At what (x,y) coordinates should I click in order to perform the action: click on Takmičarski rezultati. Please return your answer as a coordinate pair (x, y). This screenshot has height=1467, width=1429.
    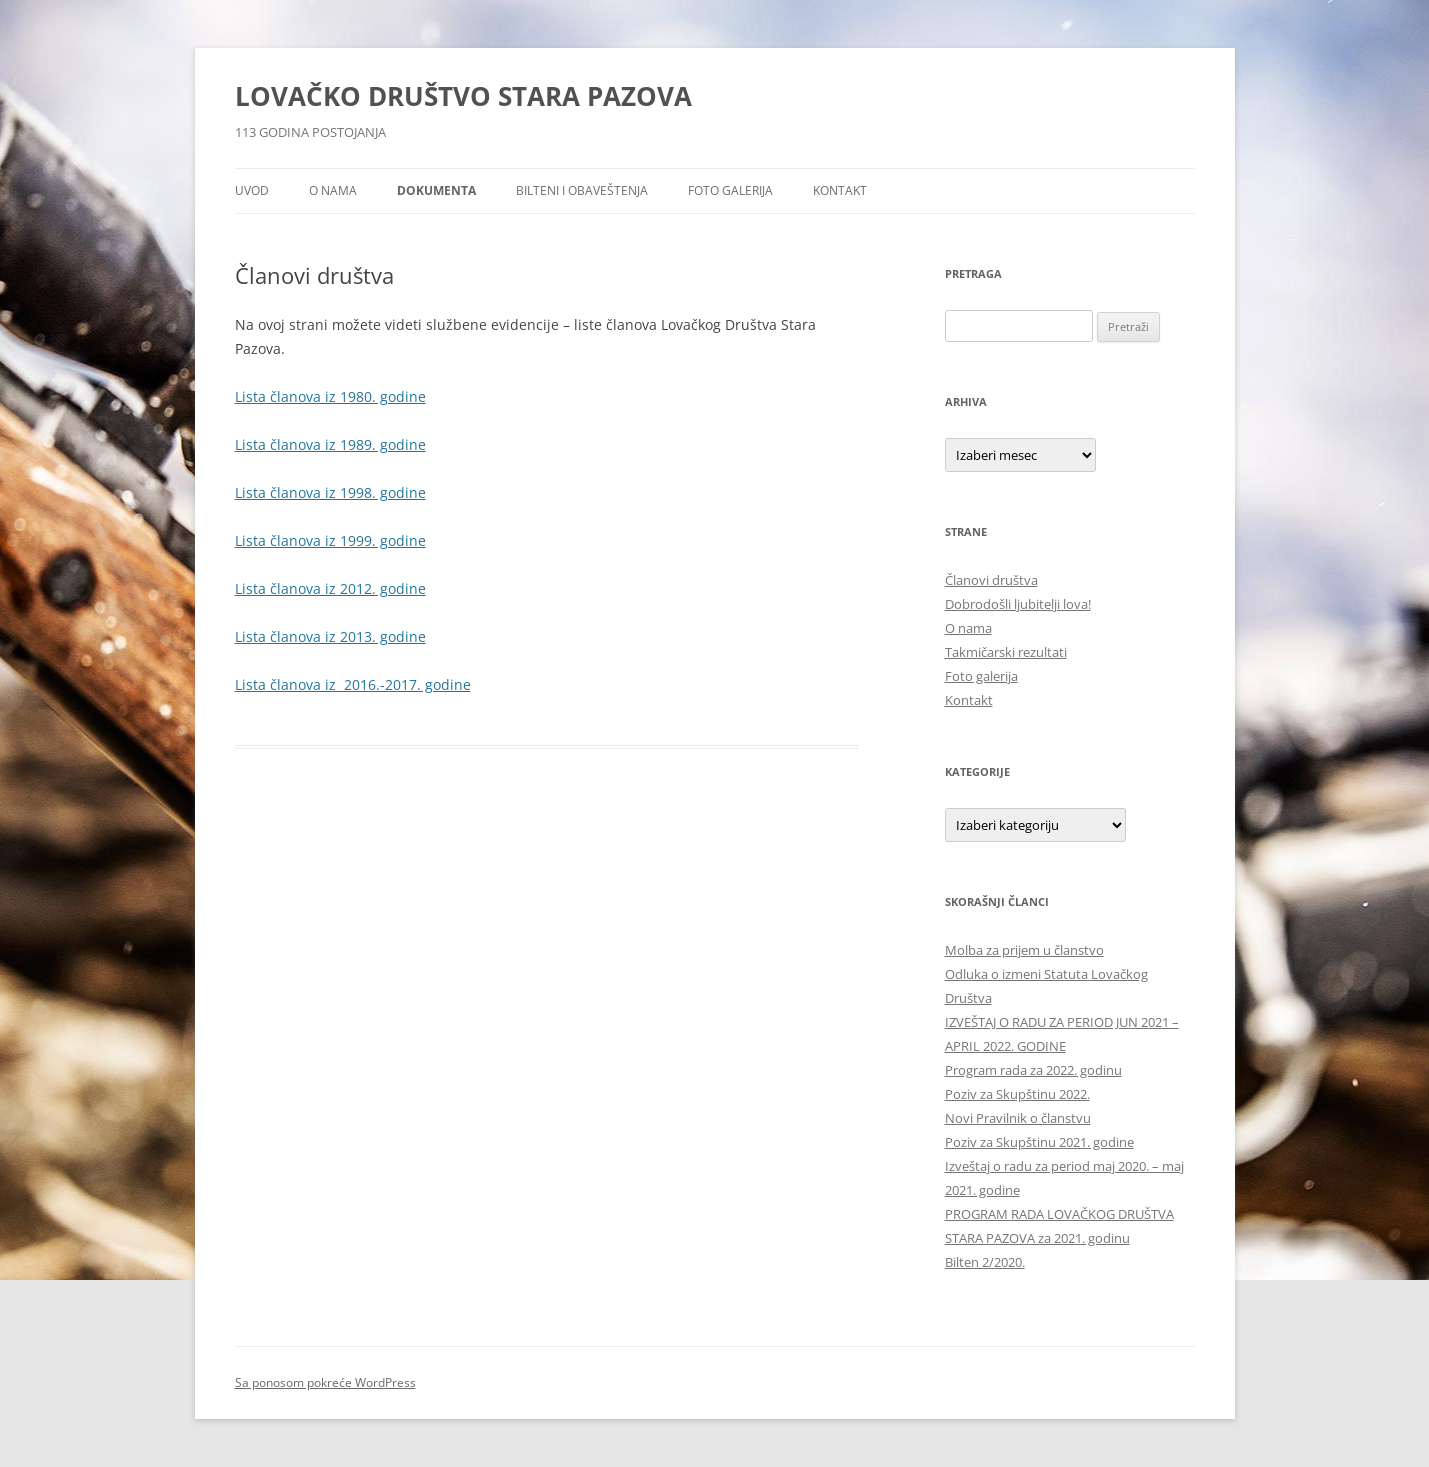
    Looking at the image, I should click on (1006, 652).